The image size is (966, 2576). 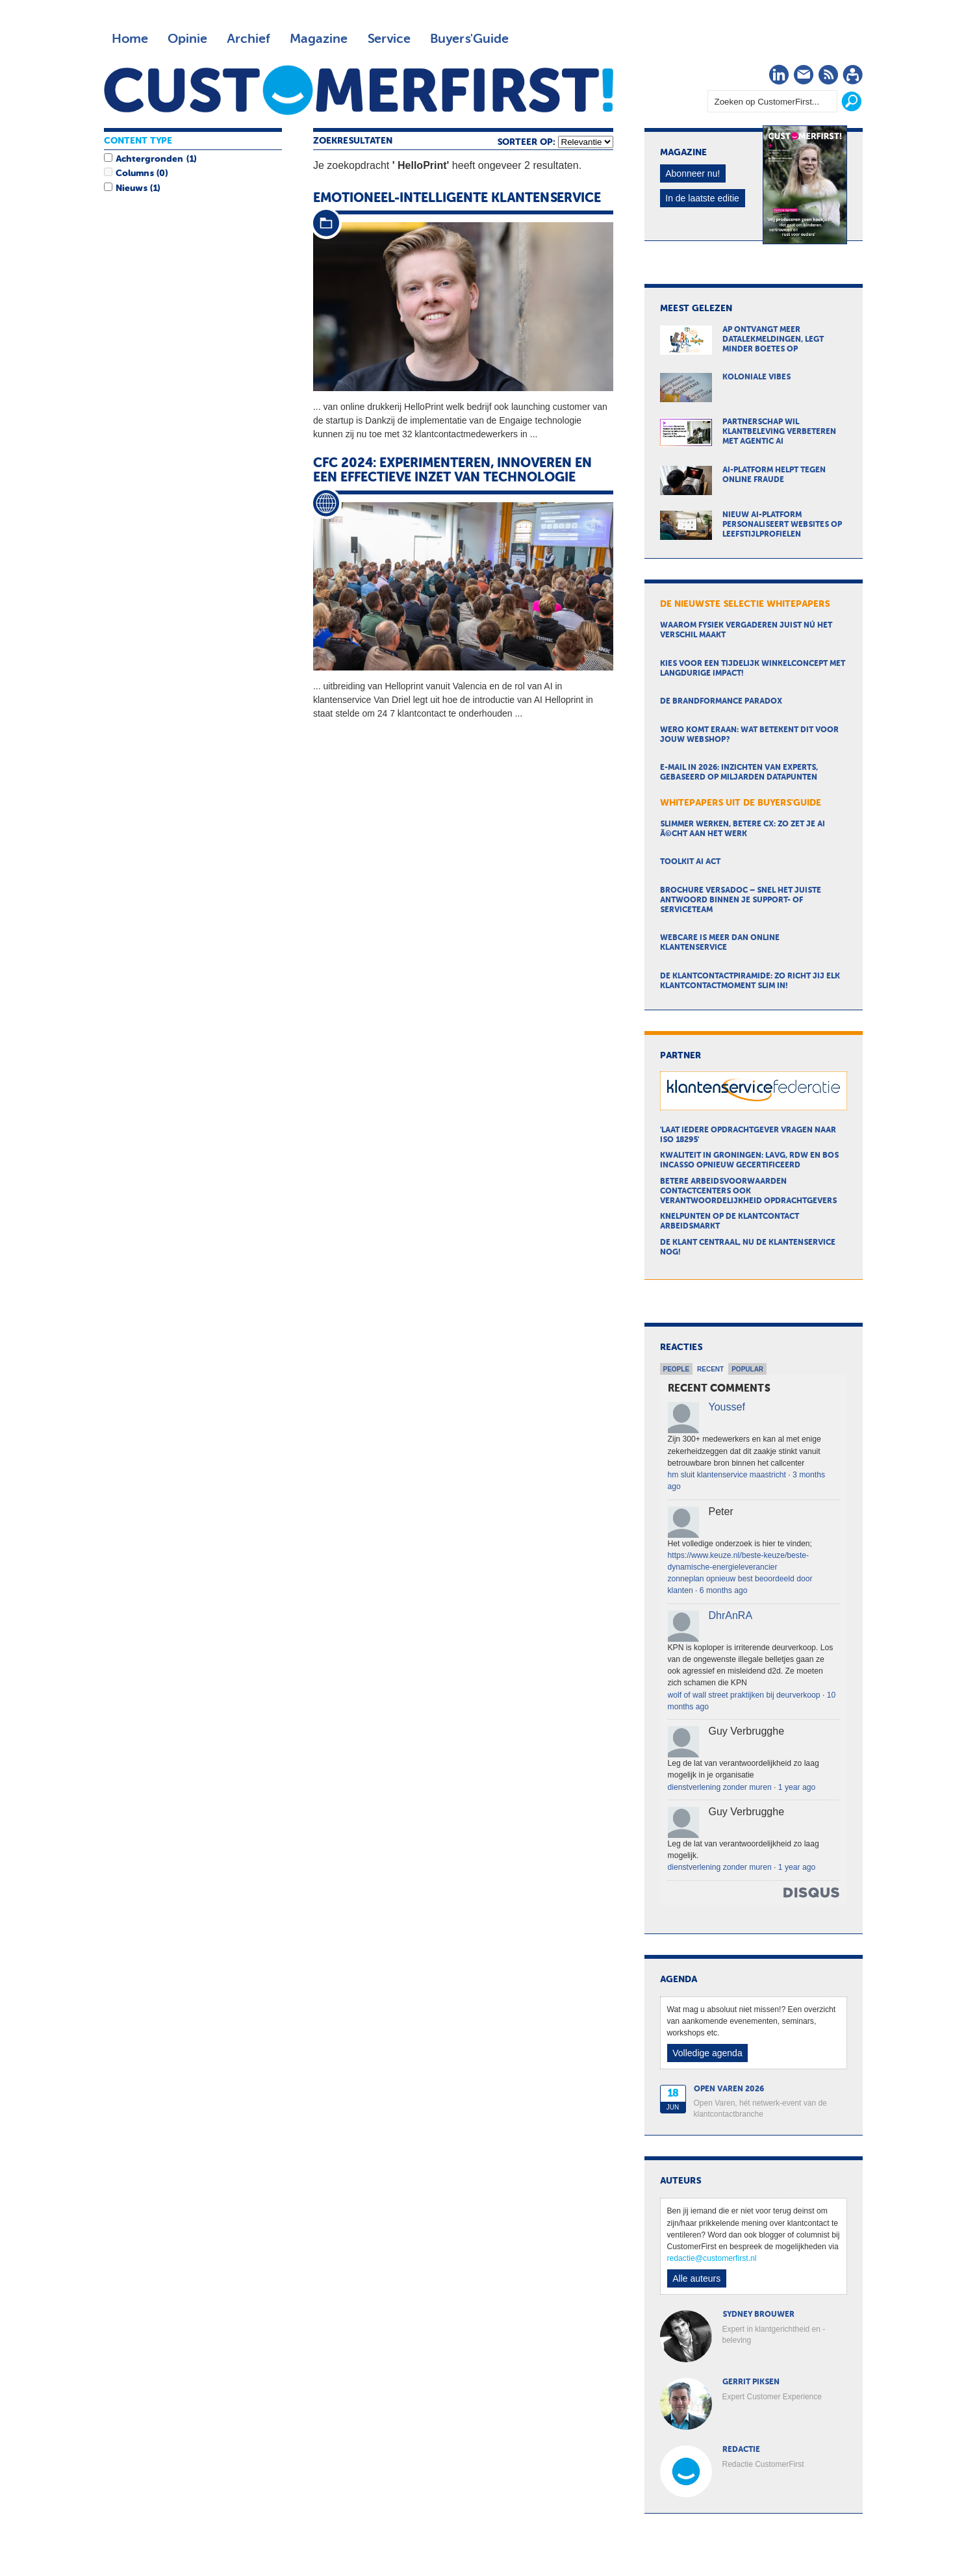 What do you see at coordinates (149, 159) in the screenshot?
I see `Achtergronden` at bounding box center [149, 159].